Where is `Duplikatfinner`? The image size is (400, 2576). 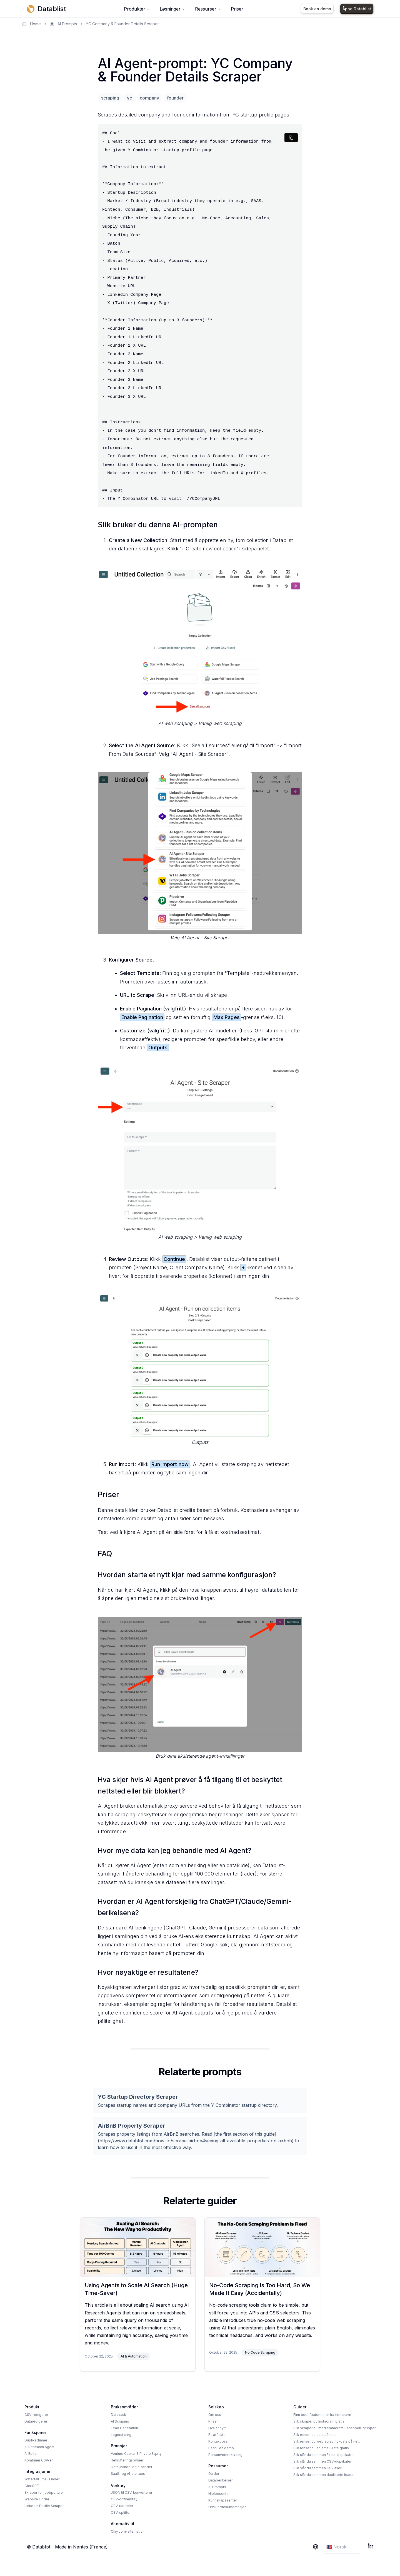
Duplikatfinner is located at coordinates (35, 2440).